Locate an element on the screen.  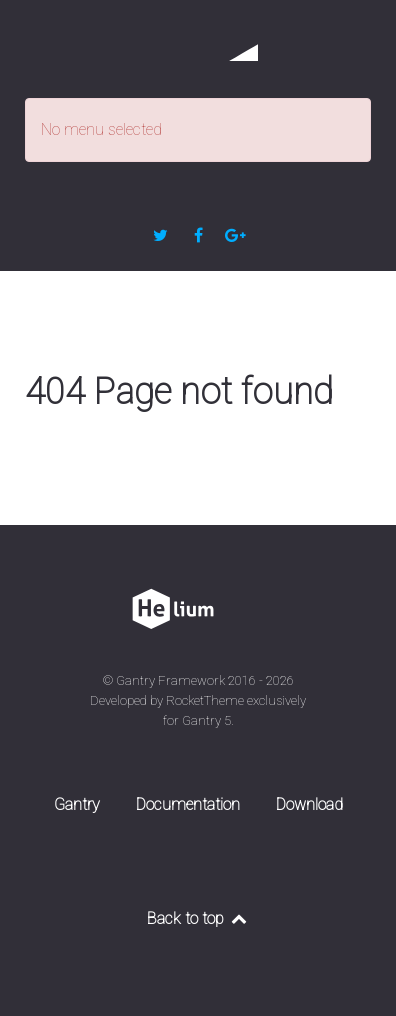
Documentation is located at coordinates (188, 804).